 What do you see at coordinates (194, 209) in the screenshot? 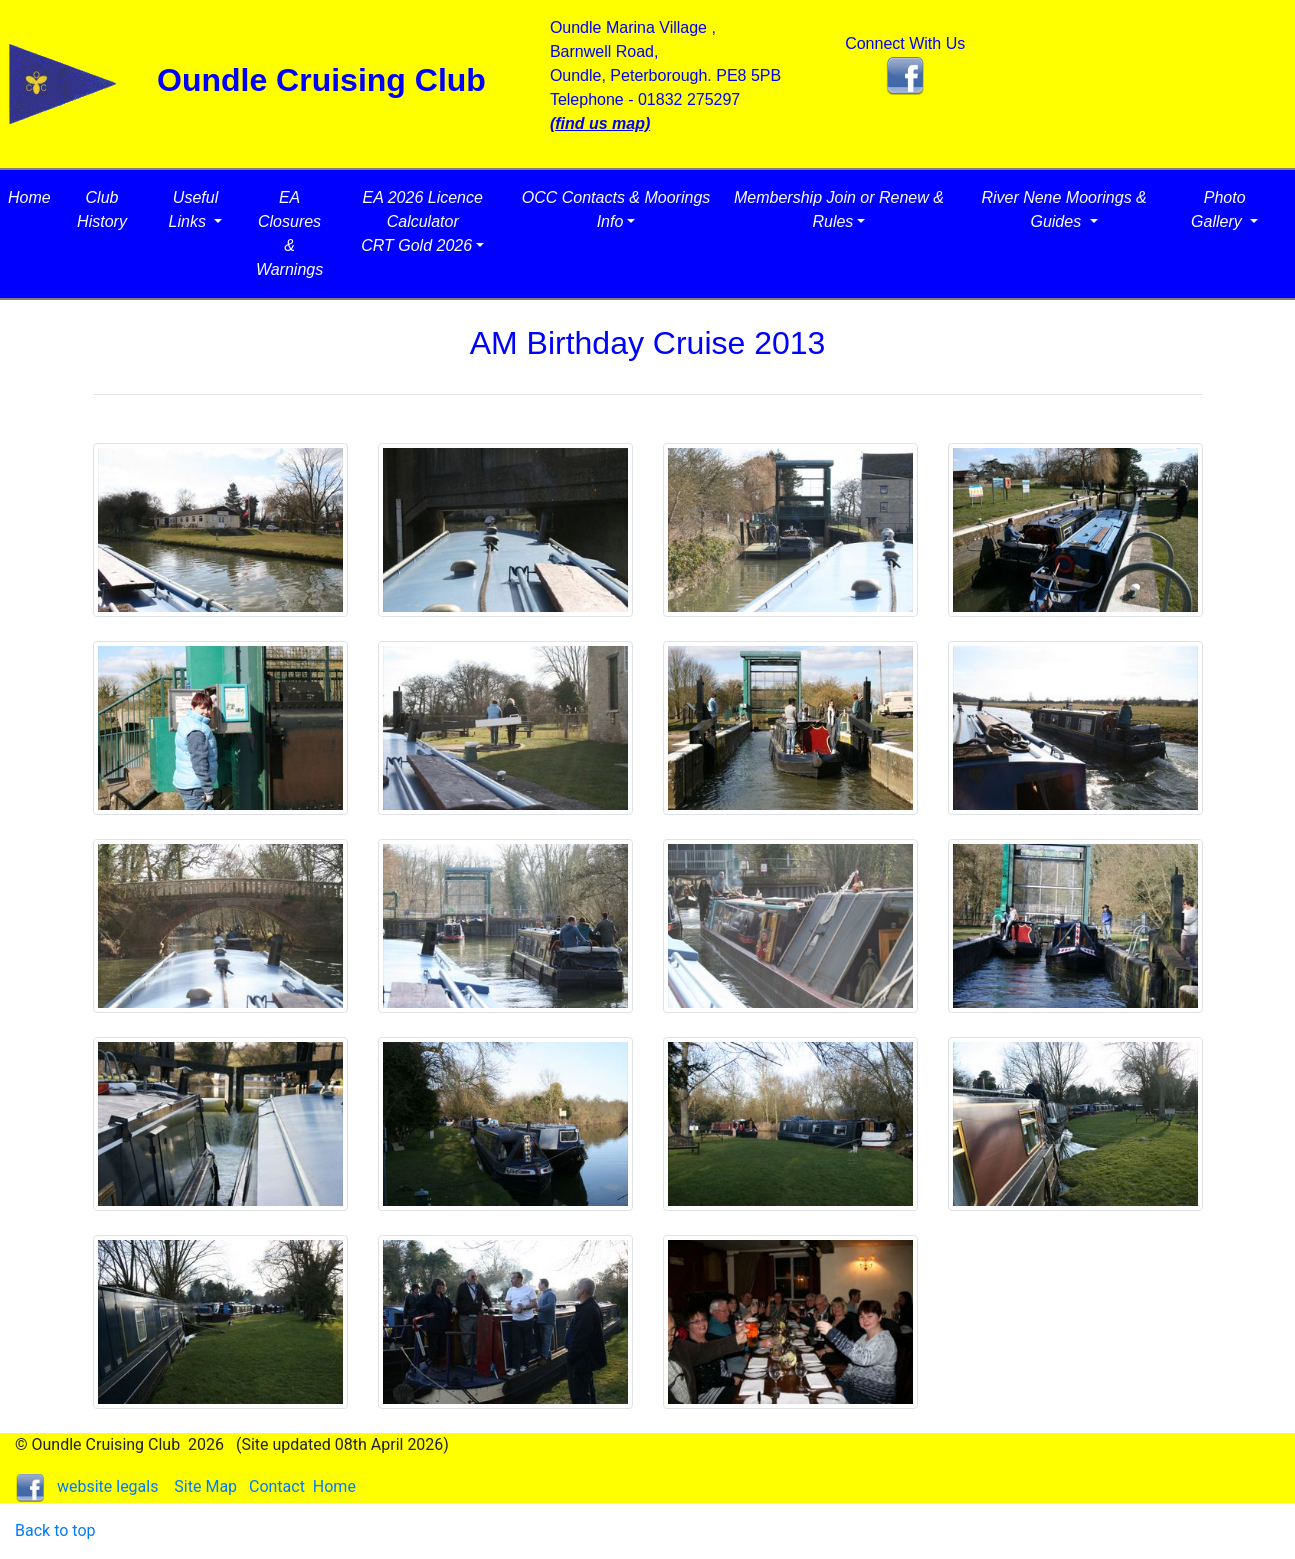
I see `Useful Links` at bounding box center [194, 209].